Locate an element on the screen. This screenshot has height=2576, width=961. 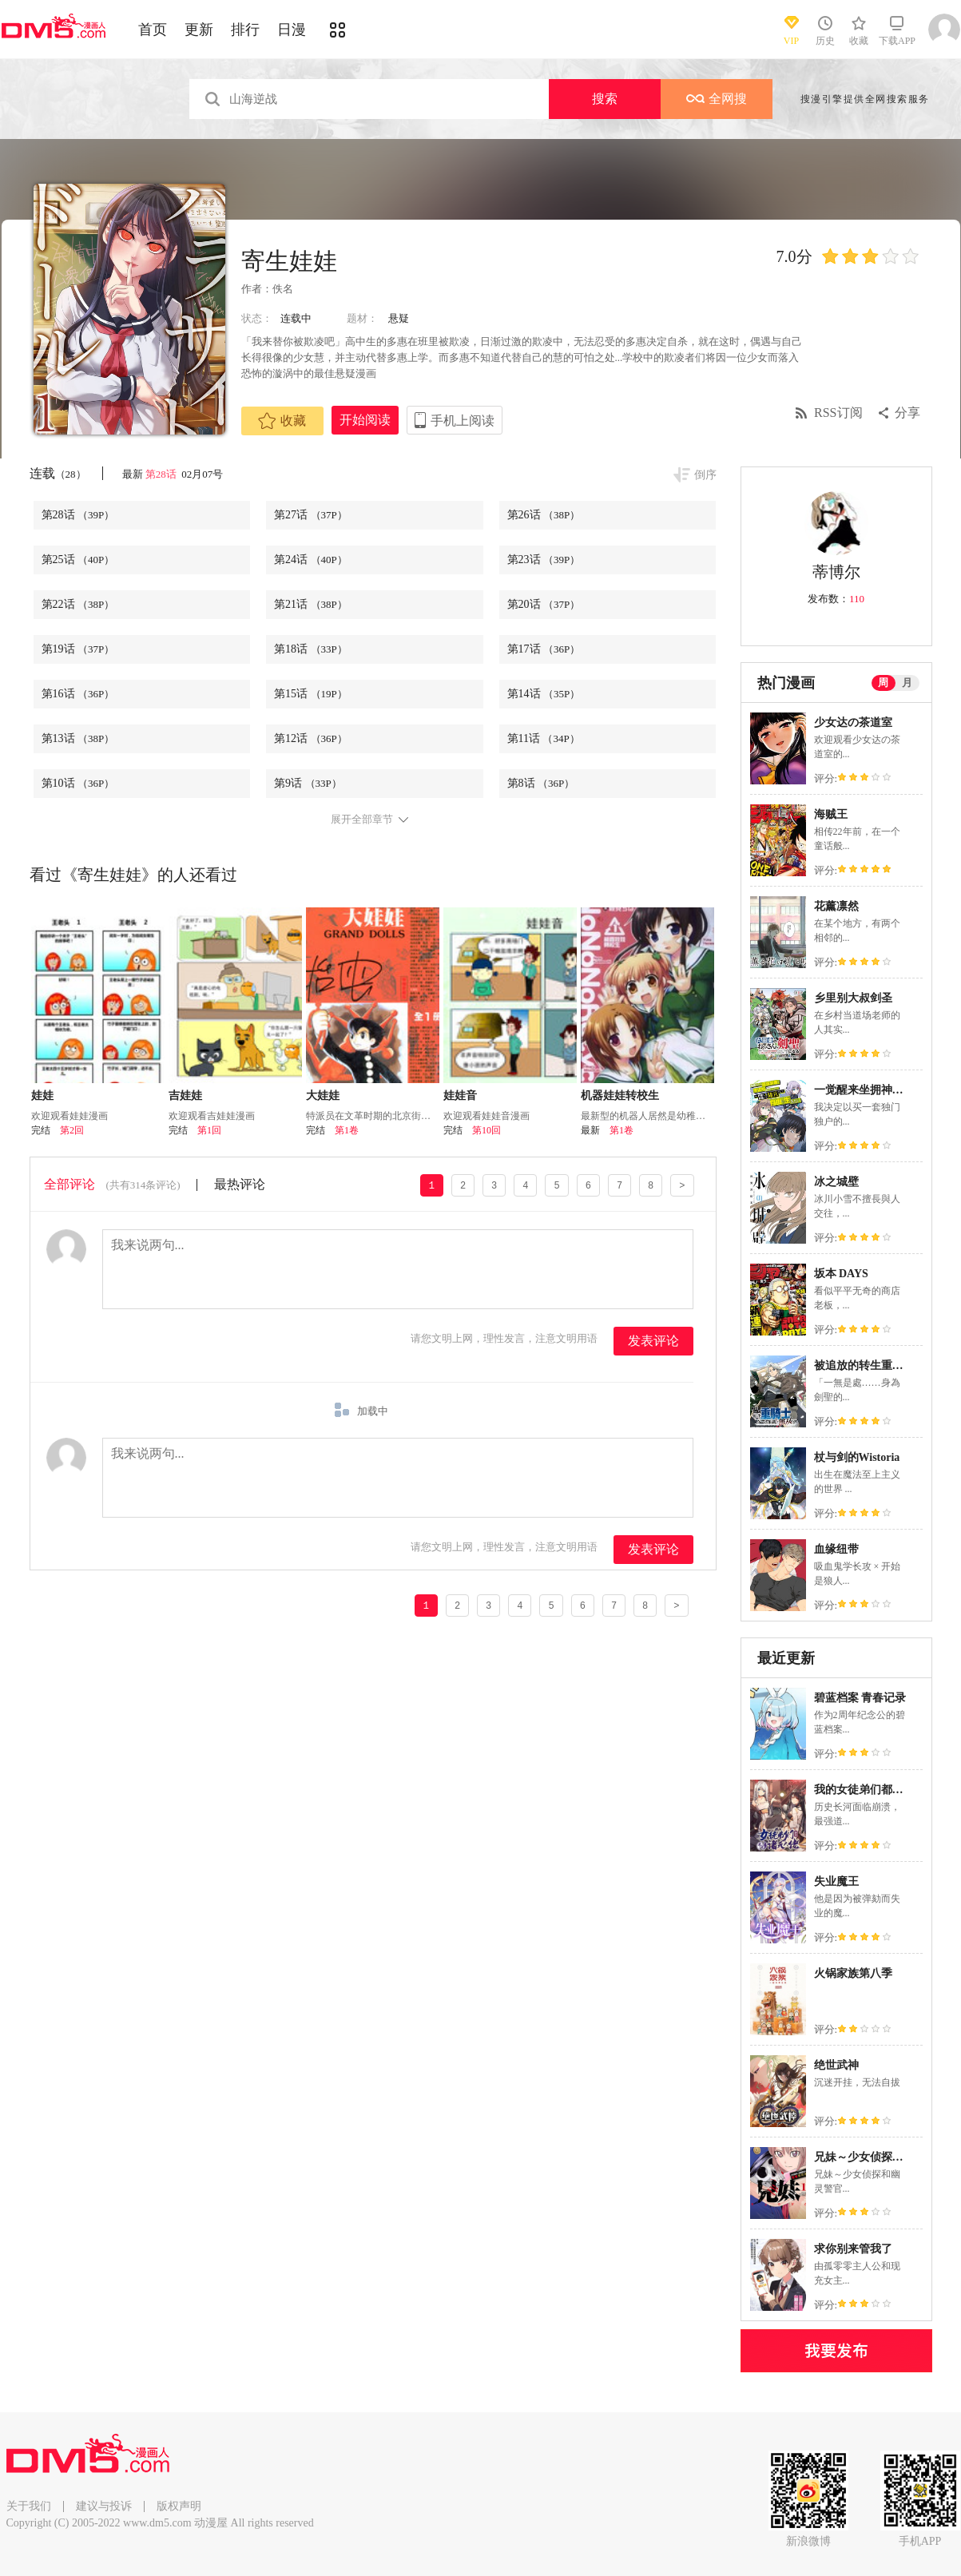
第16话 is located at coordinates (78, 694).